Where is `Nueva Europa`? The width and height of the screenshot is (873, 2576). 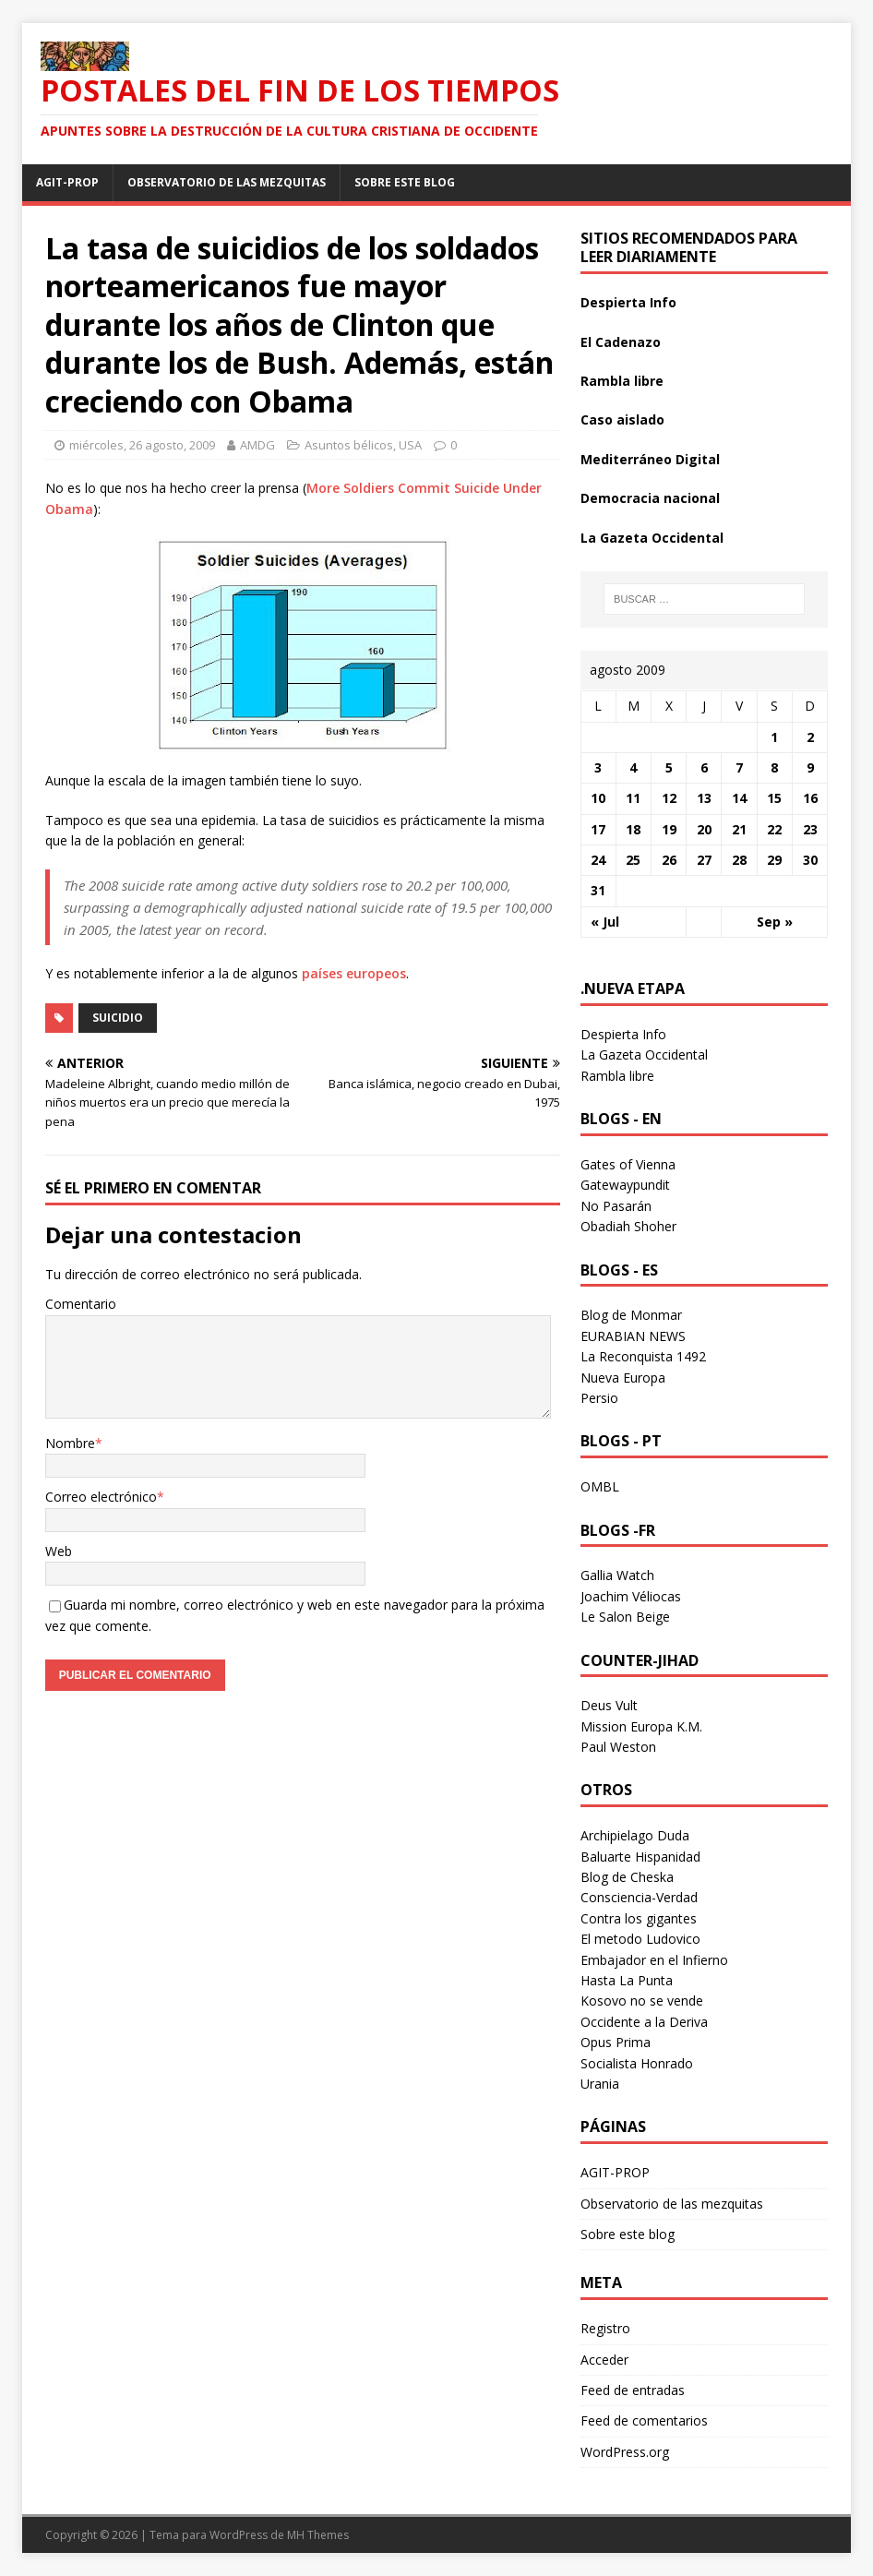 Nueva Europa is located at coordinates (622, 1377).